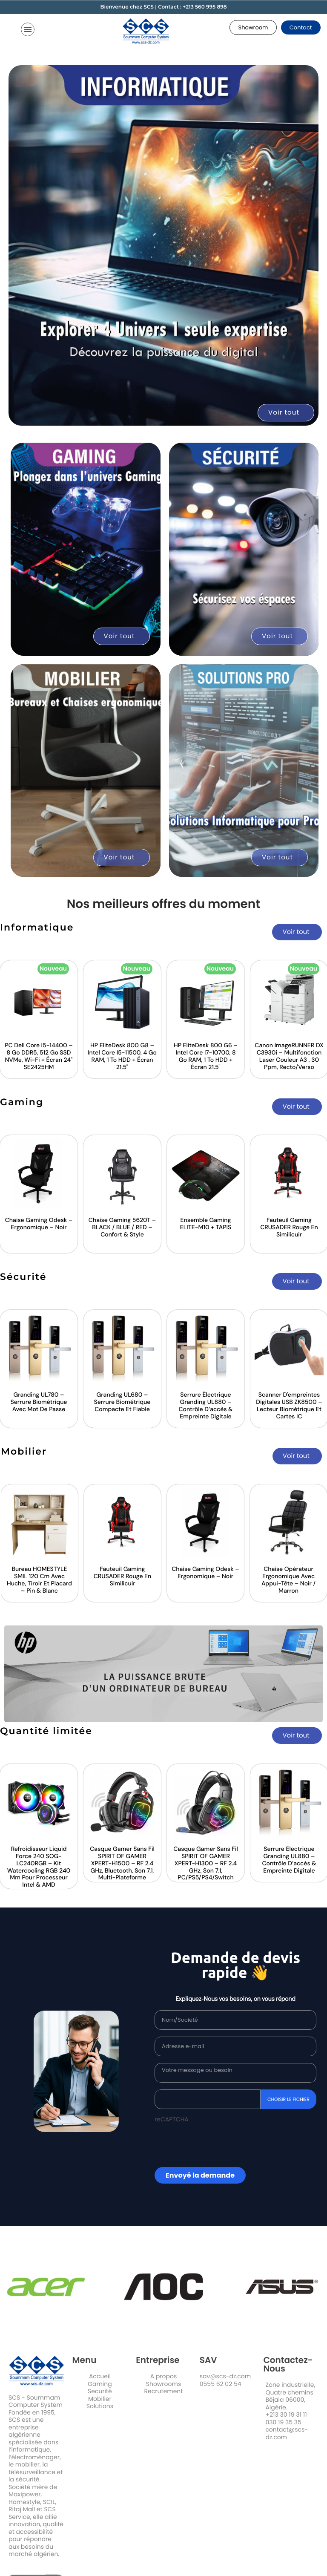 The width and height of the screenshot is (327, 2576). What do you see at coordinates (204, 2145) in the screenshot?
I see `[presentation]` at bounding box center [204, 2145].